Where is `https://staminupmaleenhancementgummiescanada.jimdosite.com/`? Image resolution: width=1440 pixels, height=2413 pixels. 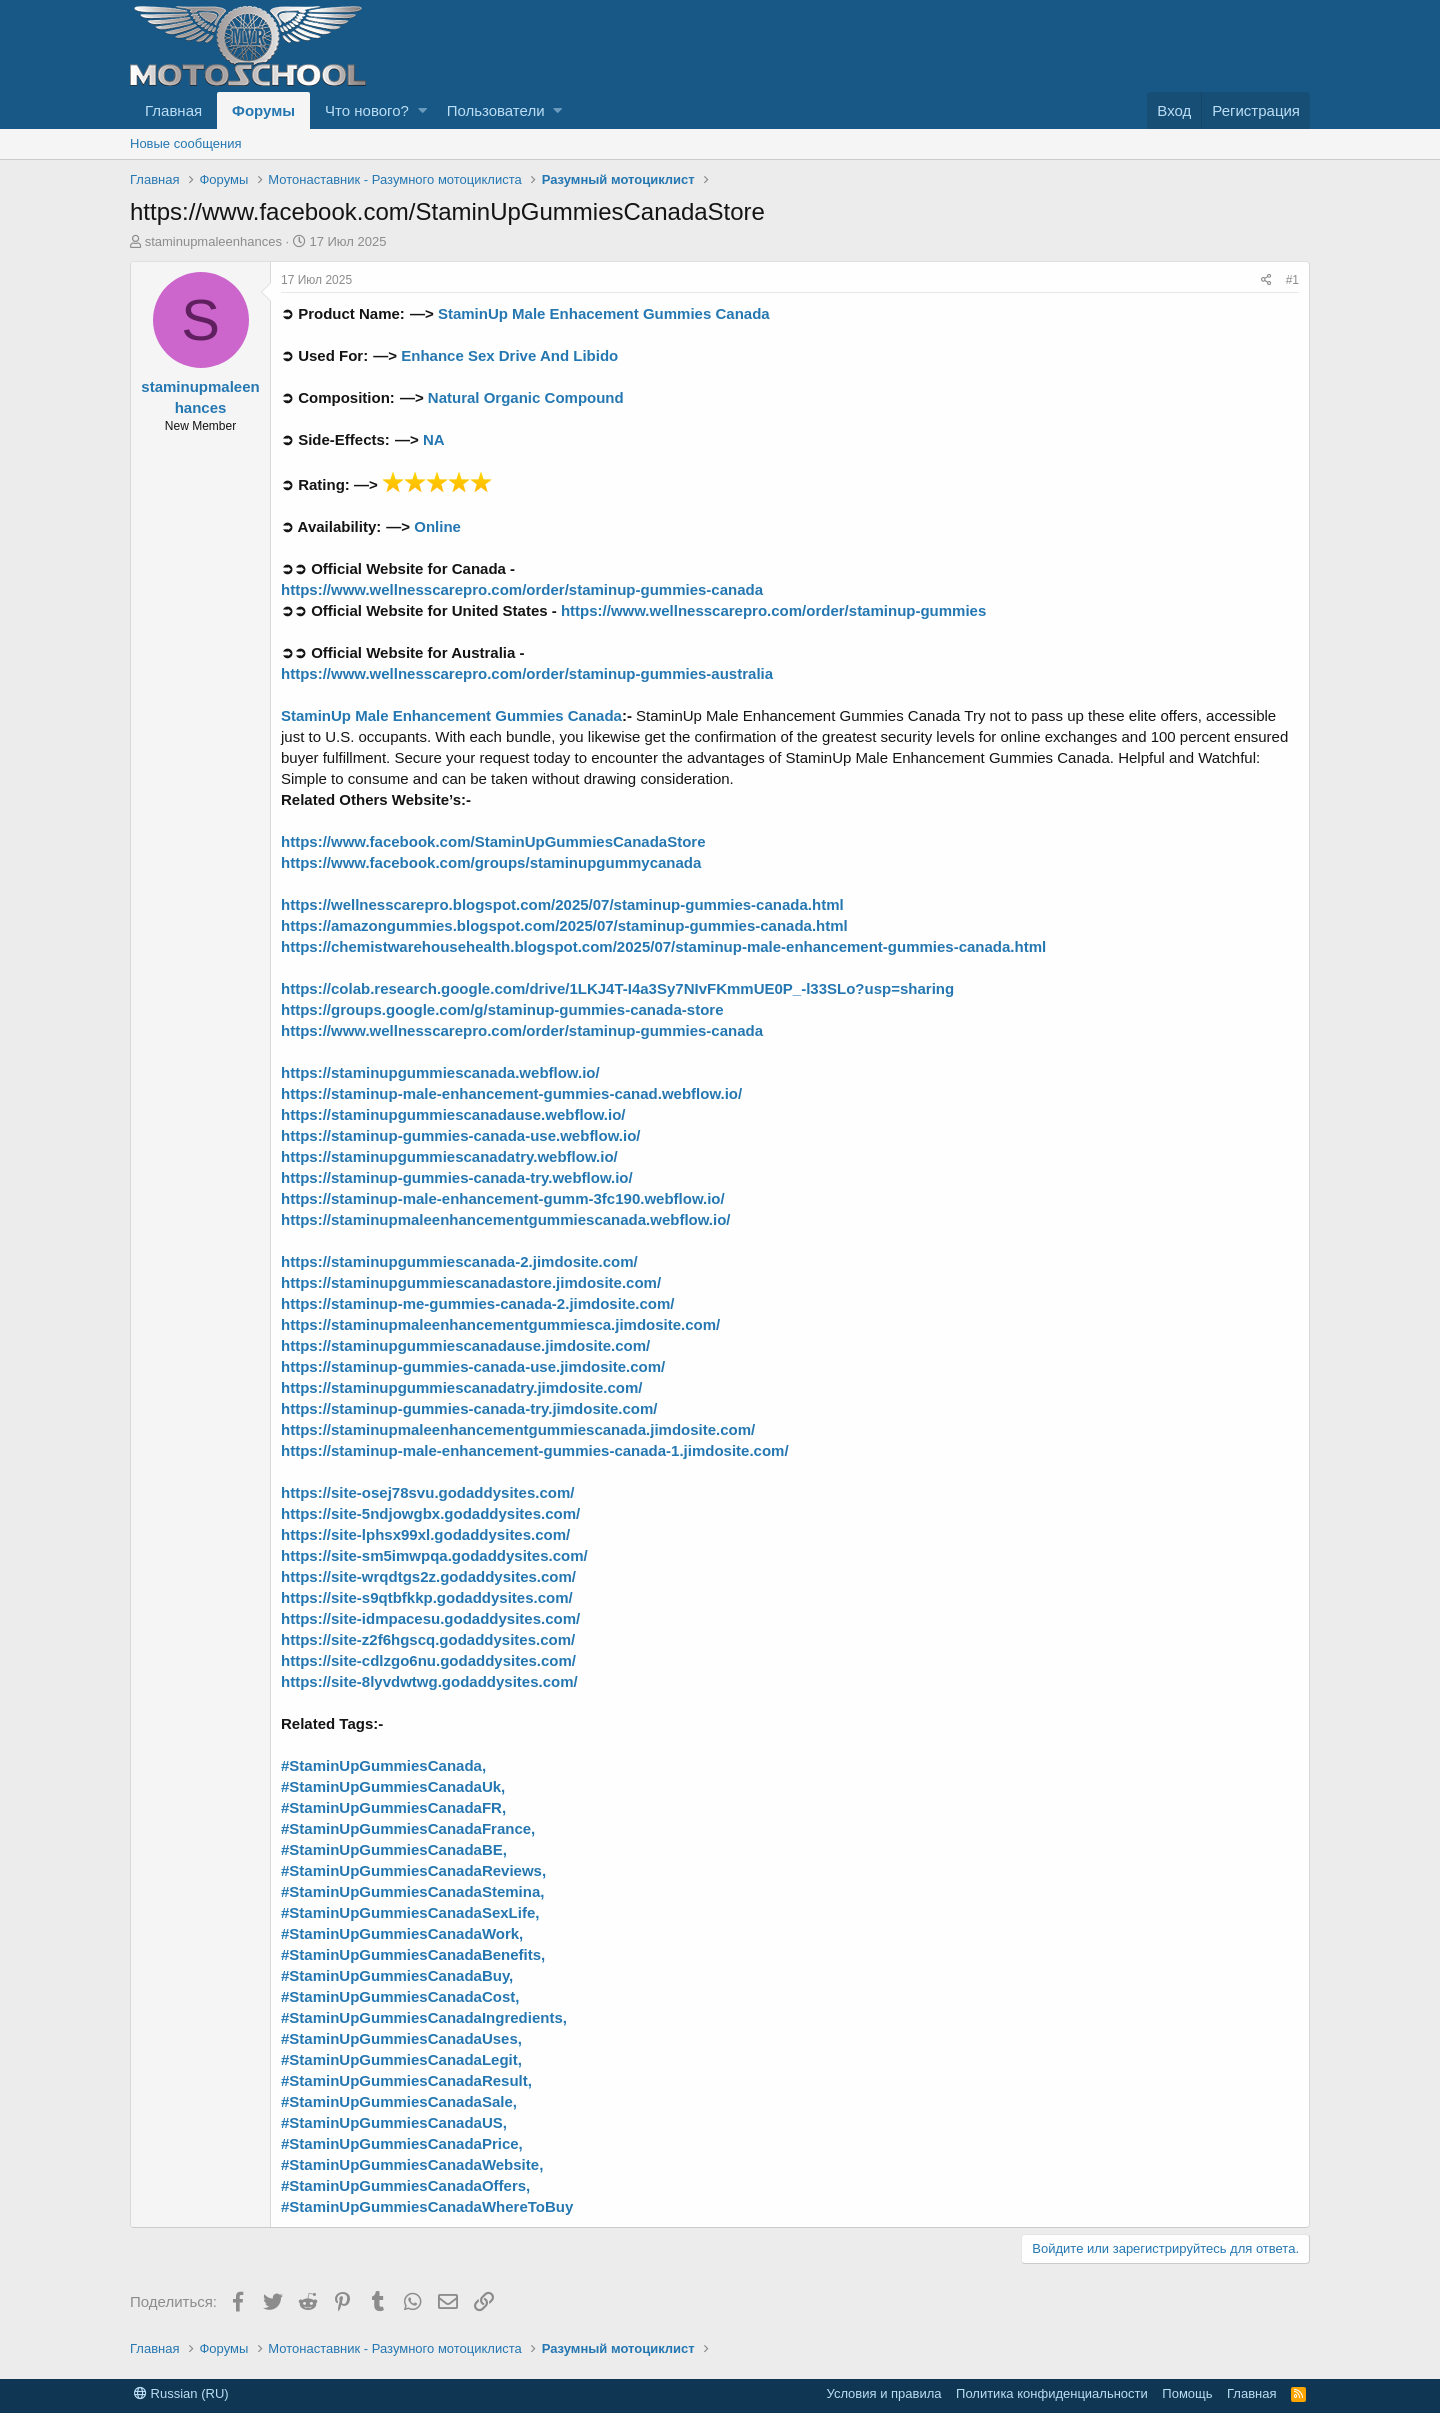 https://staminupmaleenhancementgummiescanada.jimdosite.com/ is located at coordinates (518, 1429).